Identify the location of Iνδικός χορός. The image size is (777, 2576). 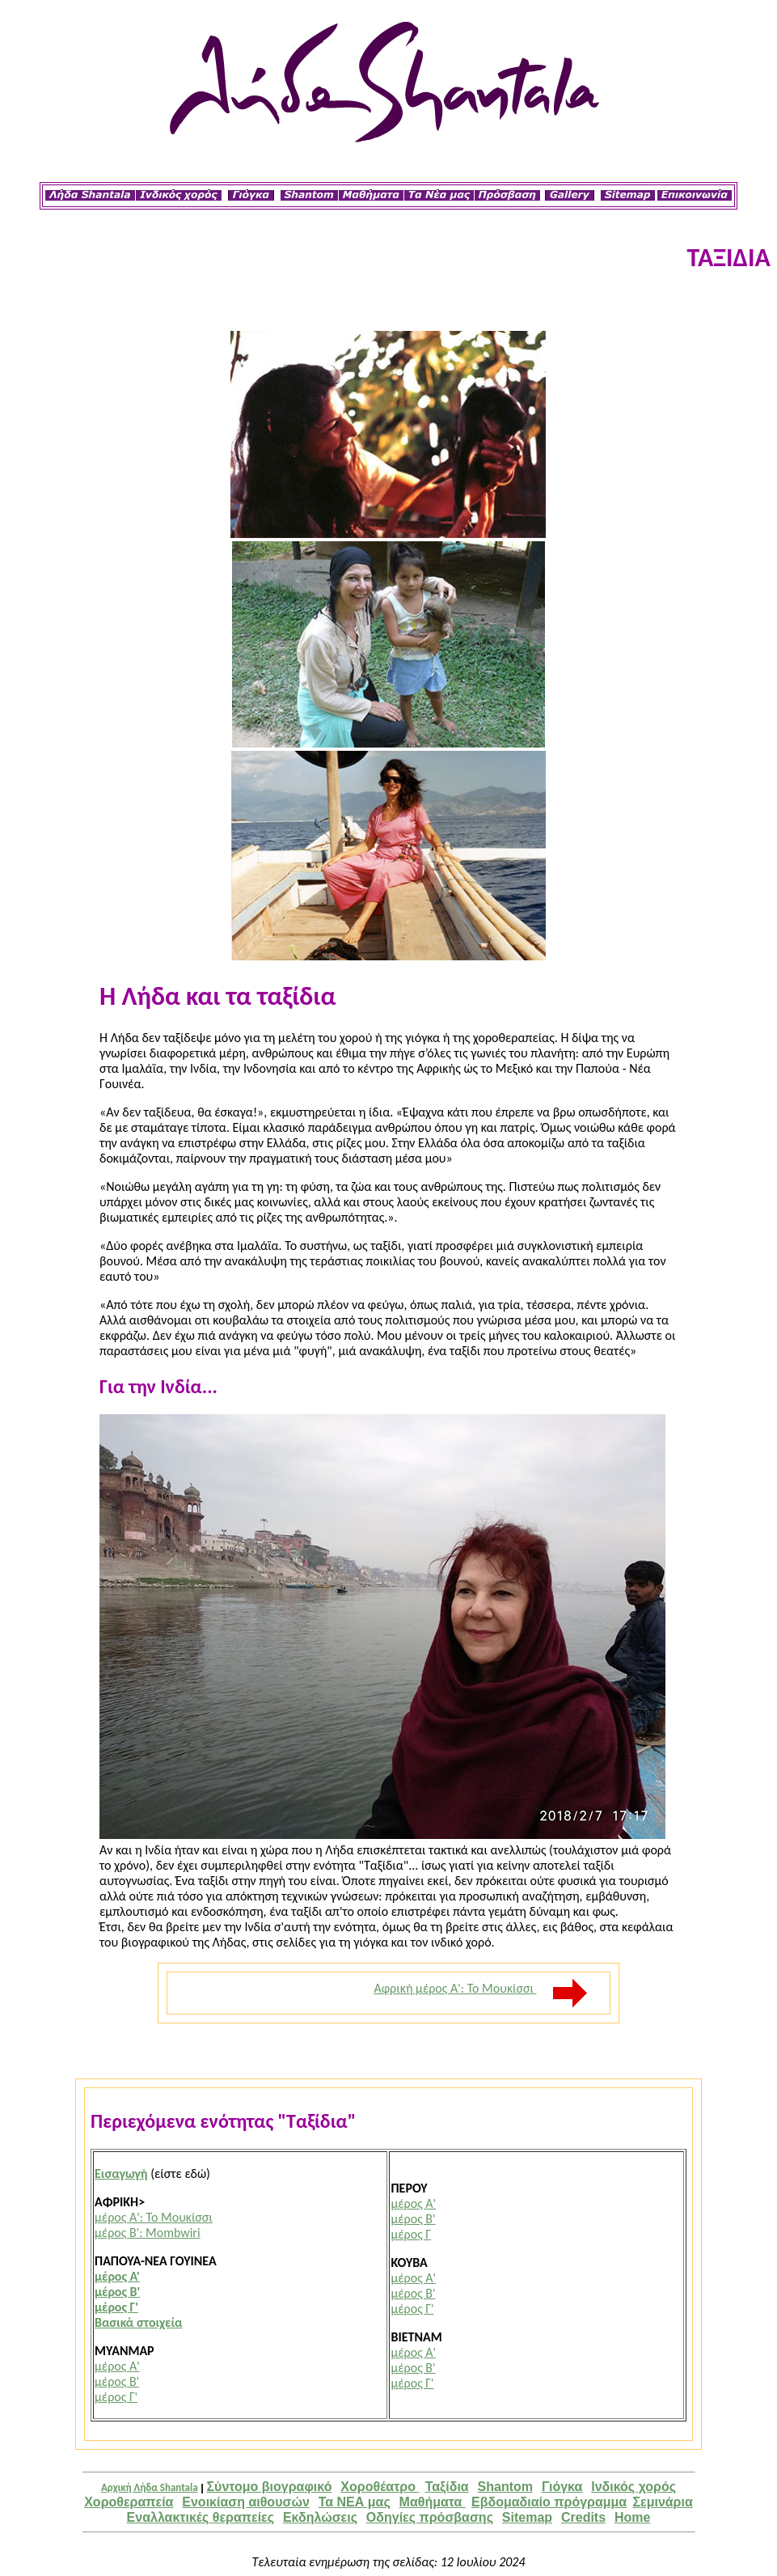
(633, 2486).